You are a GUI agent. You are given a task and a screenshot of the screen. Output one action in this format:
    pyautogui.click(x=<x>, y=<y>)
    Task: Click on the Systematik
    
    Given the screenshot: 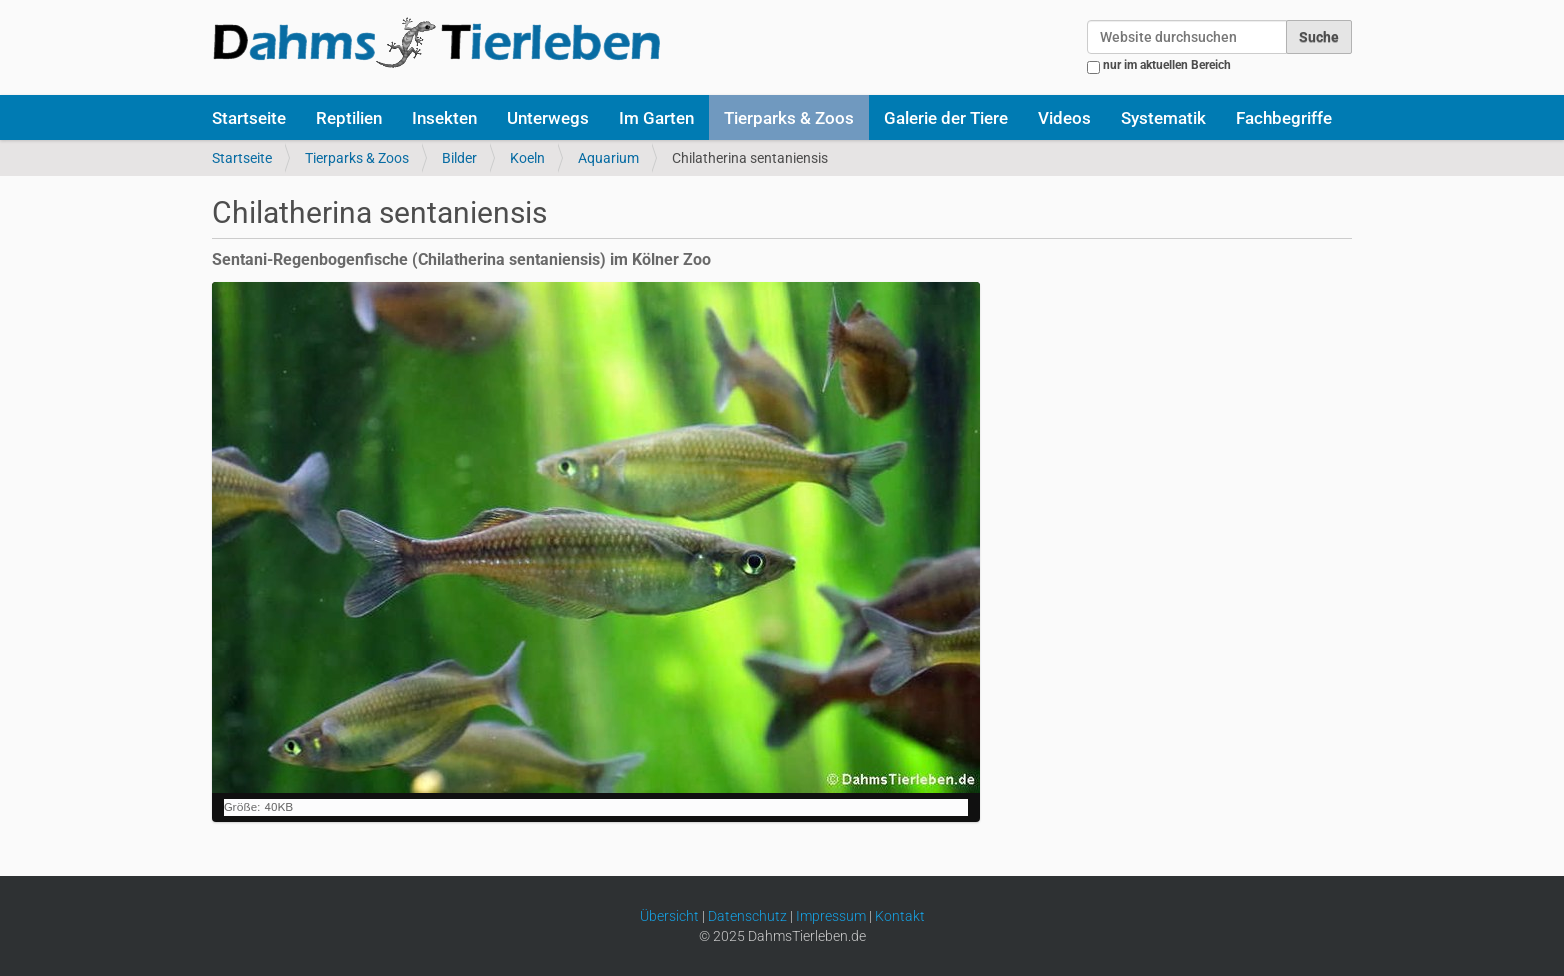 What is the action you would take?
    pyautogui.click(x=1163, y=118)
    